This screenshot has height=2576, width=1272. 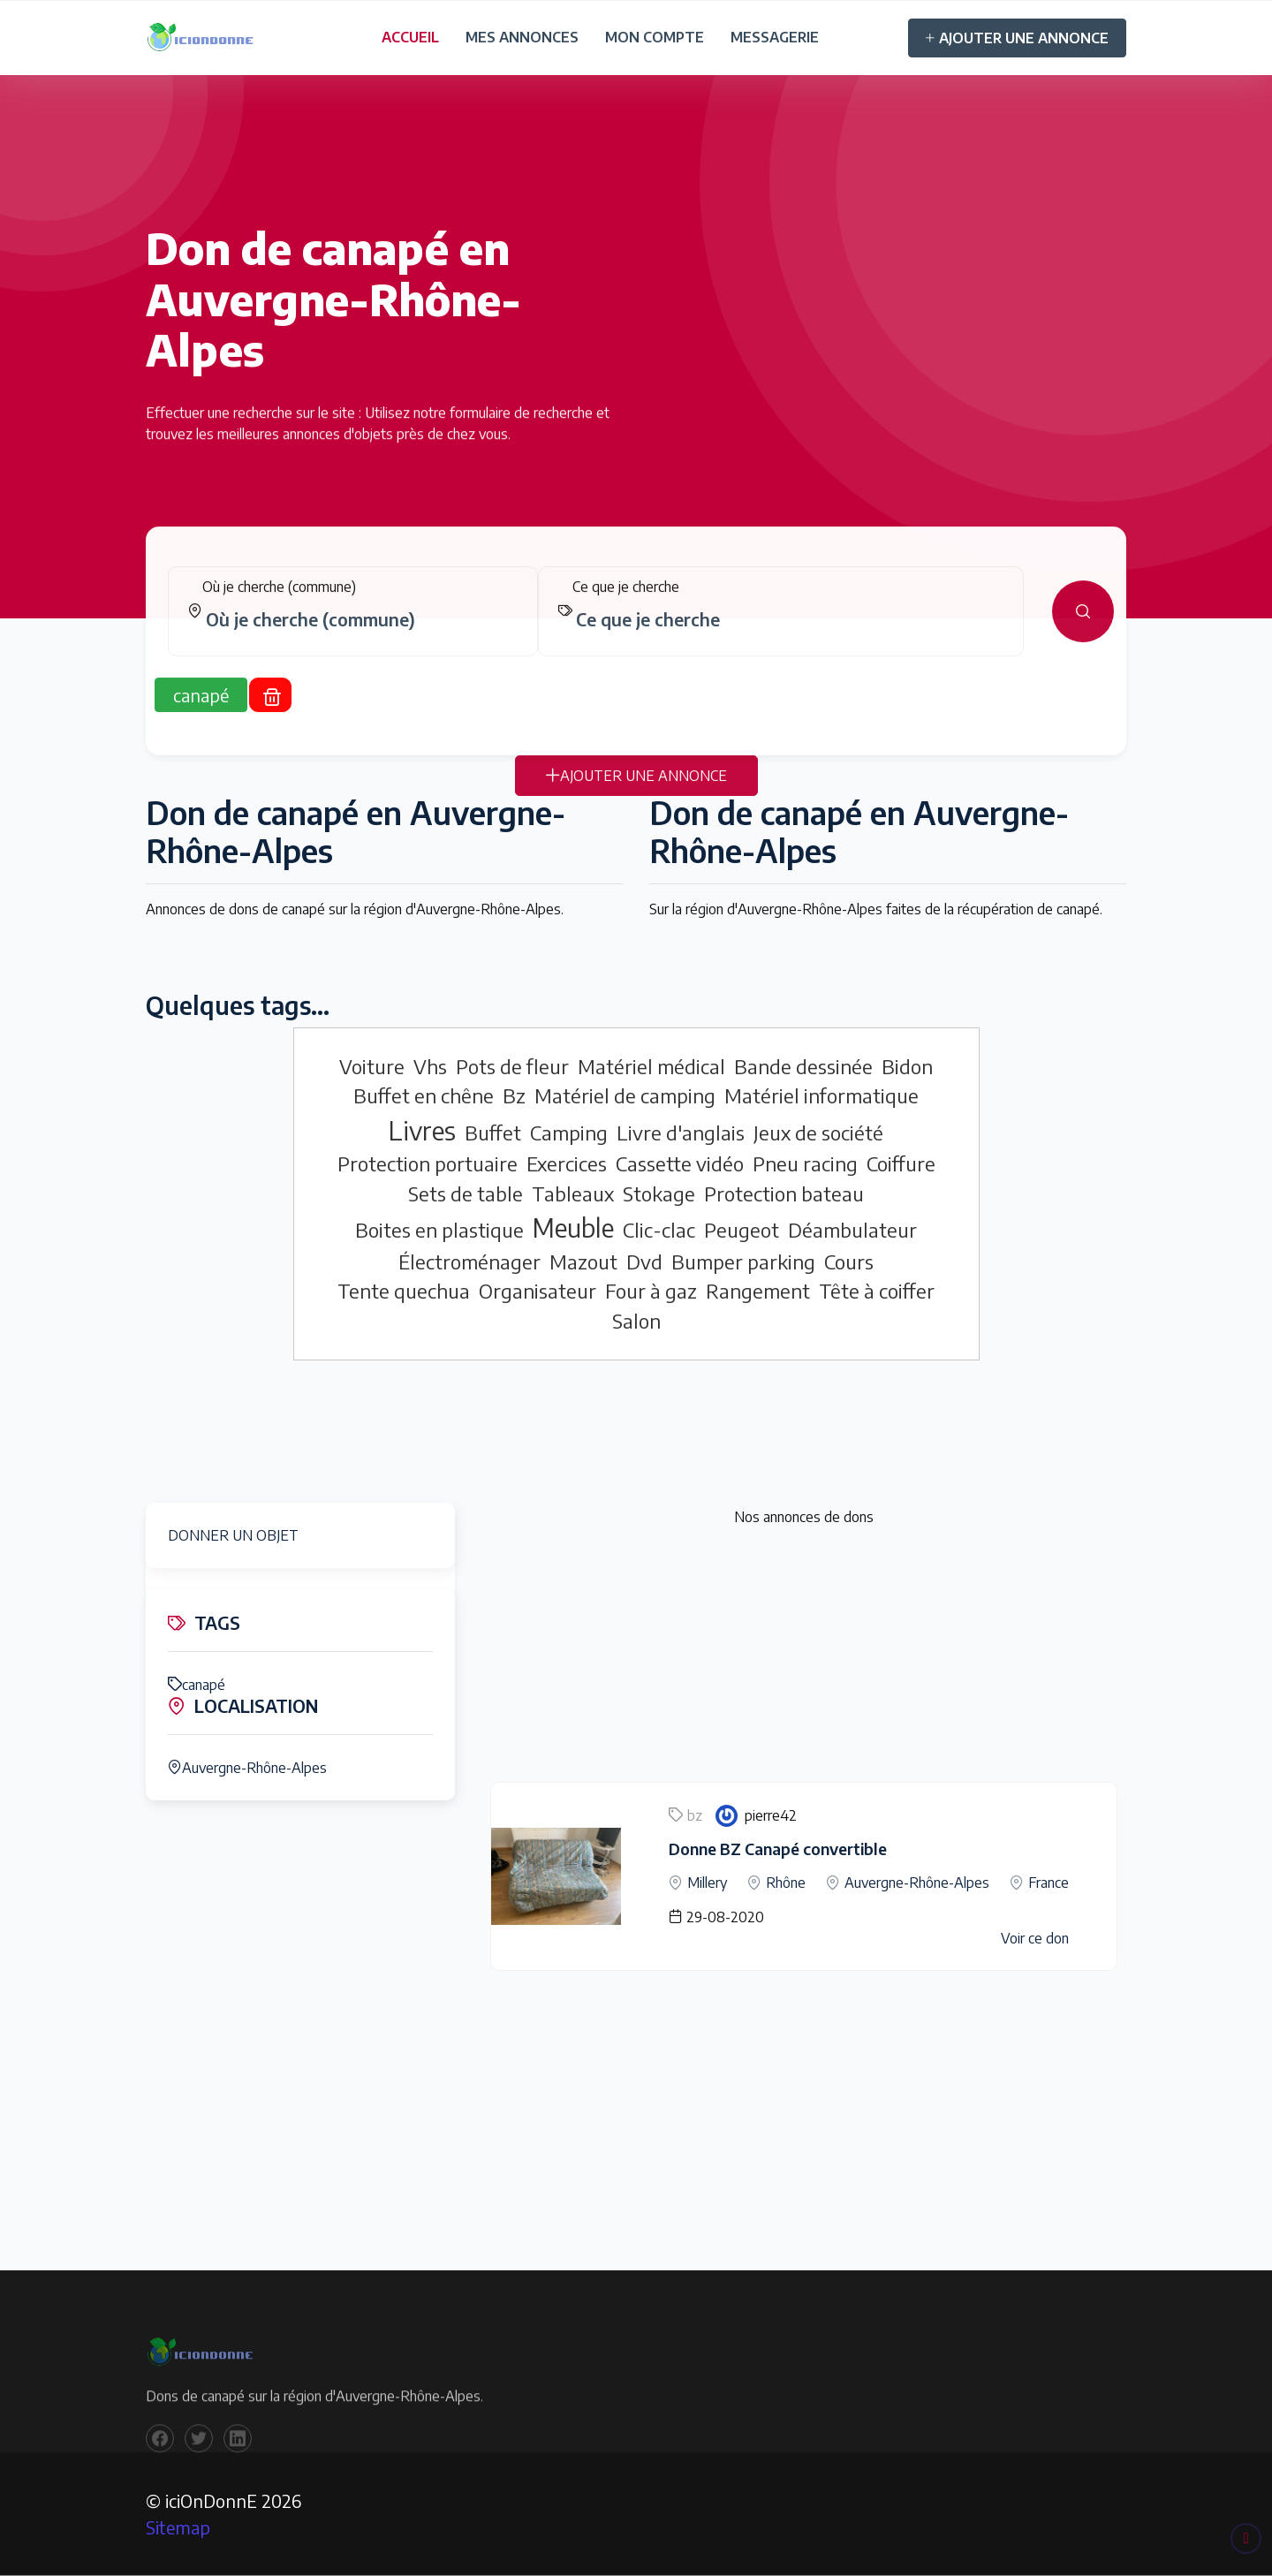 What do you see at coordinates (636, 624) in the screenshot?
I see `[tabpanel]` at bounding box center [636, 624].